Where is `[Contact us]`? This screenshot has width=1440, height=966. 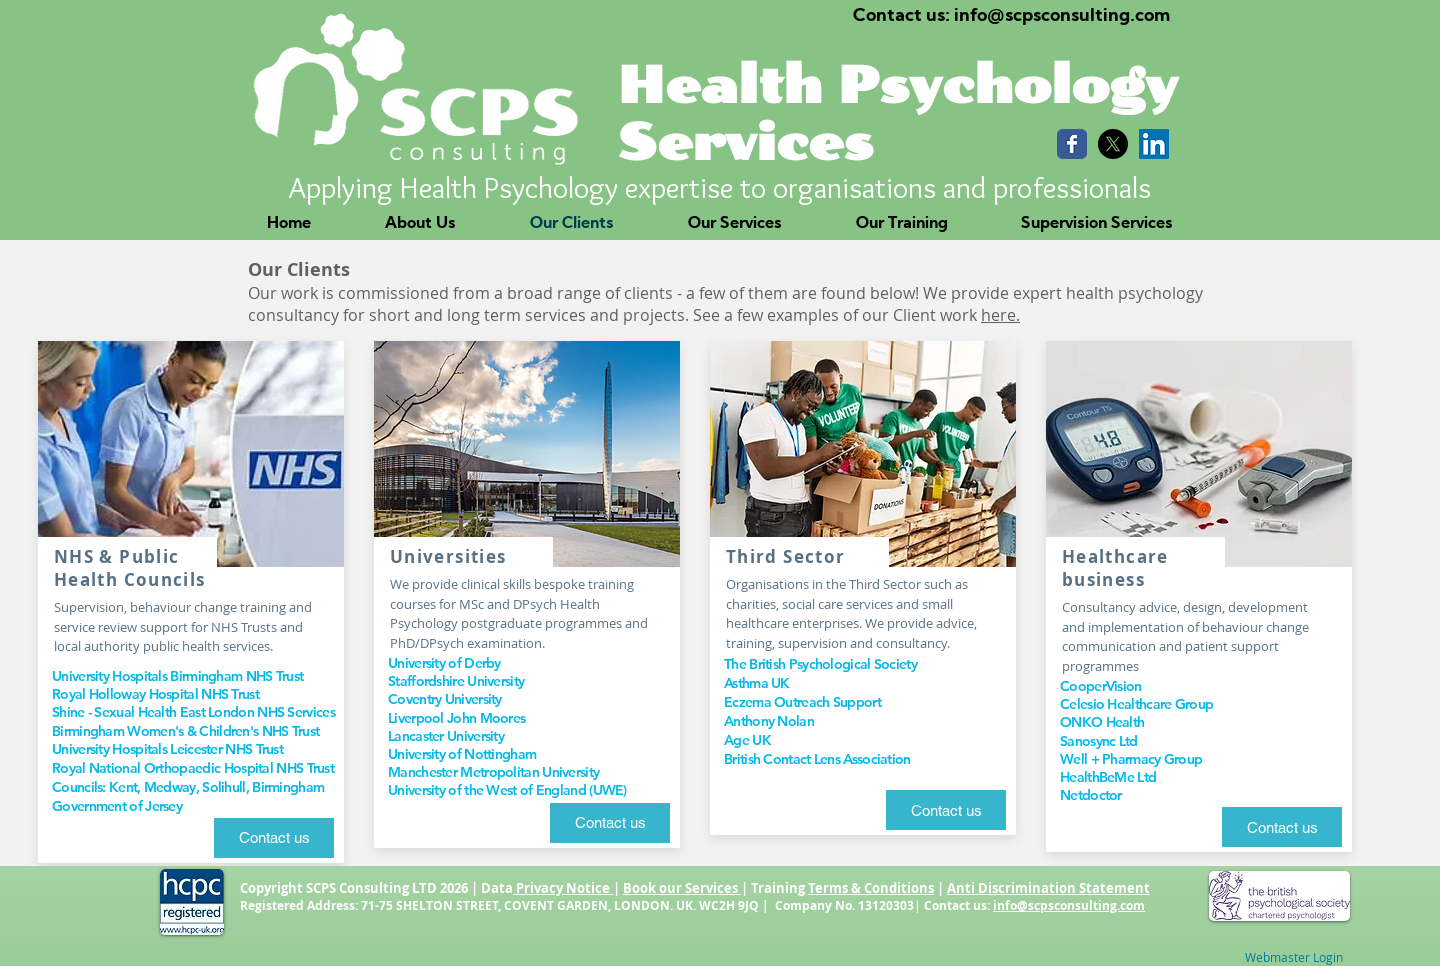
[Contact us] is located at coordinates (274, 838).